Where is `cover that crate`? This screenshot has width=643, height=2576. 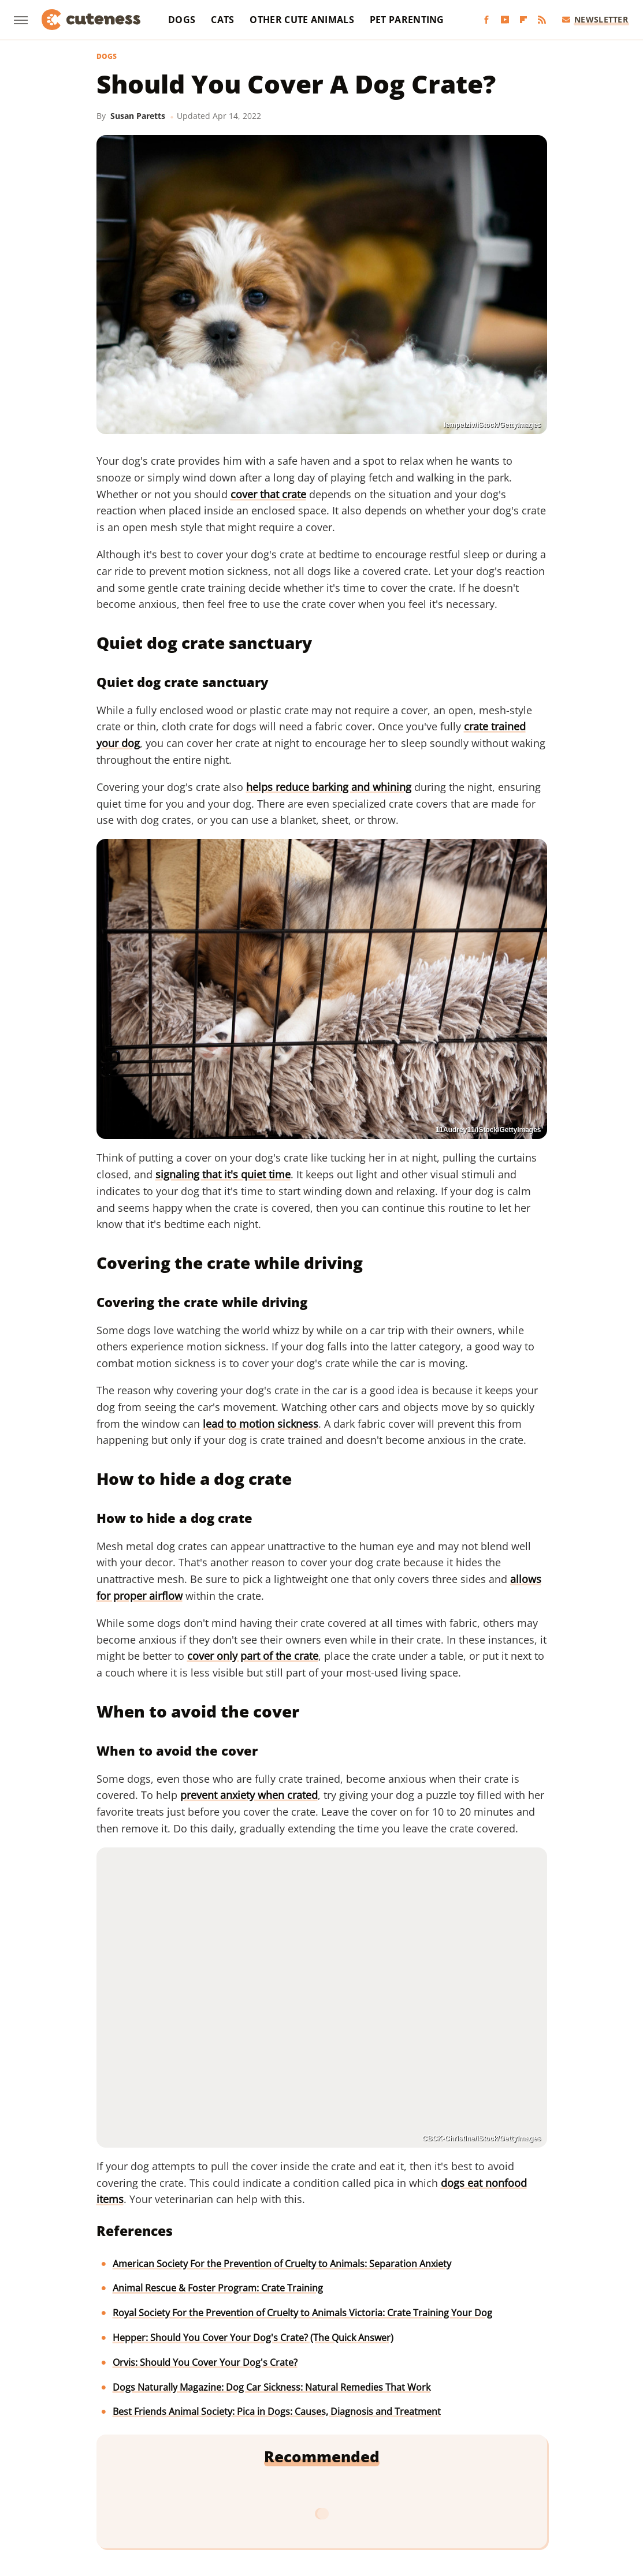 cover that crate is located at coordinates (268, 494).